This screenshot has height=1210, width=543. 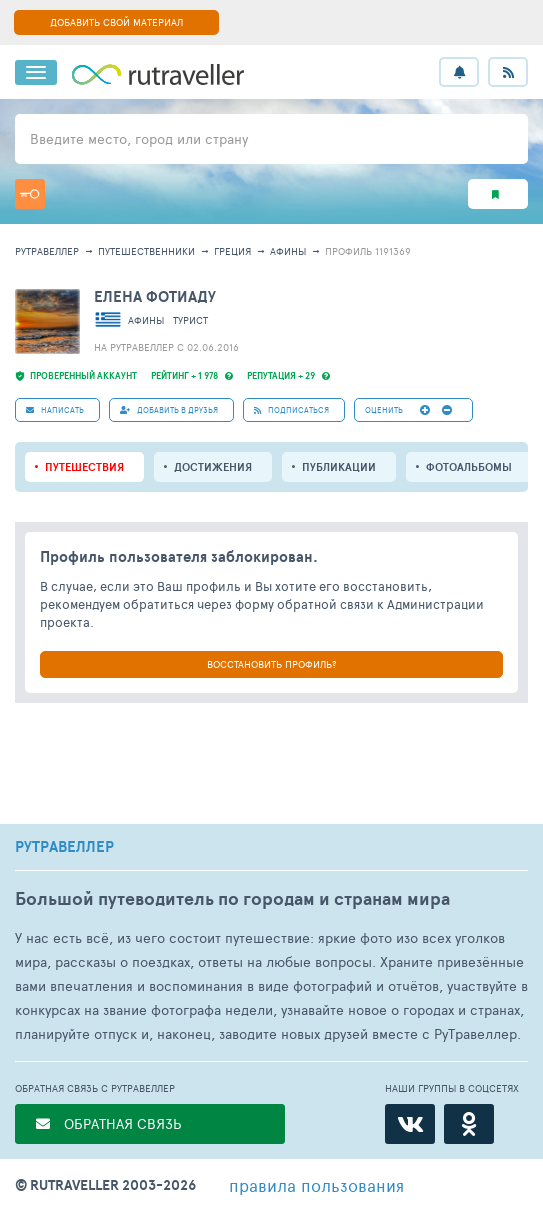 What do you see at coordinates (288, 251) in the screenshot?
I see `Афины` at bounding box center [288, 251].